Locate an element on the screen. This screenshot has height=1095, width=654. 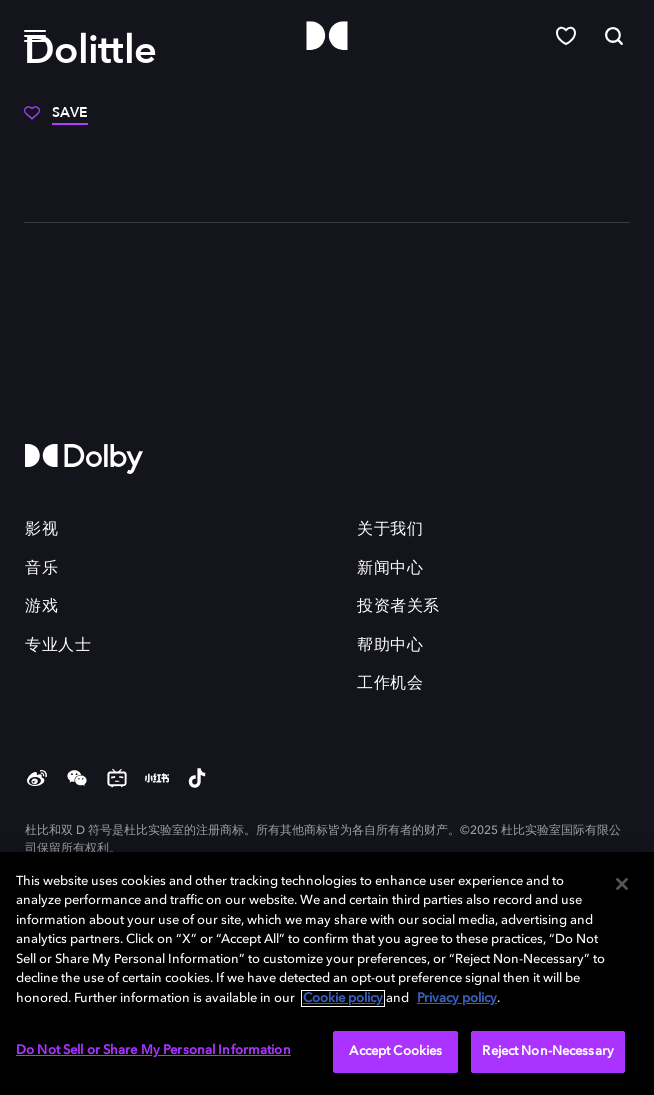
Do Not Sell or Share My Personal Information is located at coordinates (153, 1050).